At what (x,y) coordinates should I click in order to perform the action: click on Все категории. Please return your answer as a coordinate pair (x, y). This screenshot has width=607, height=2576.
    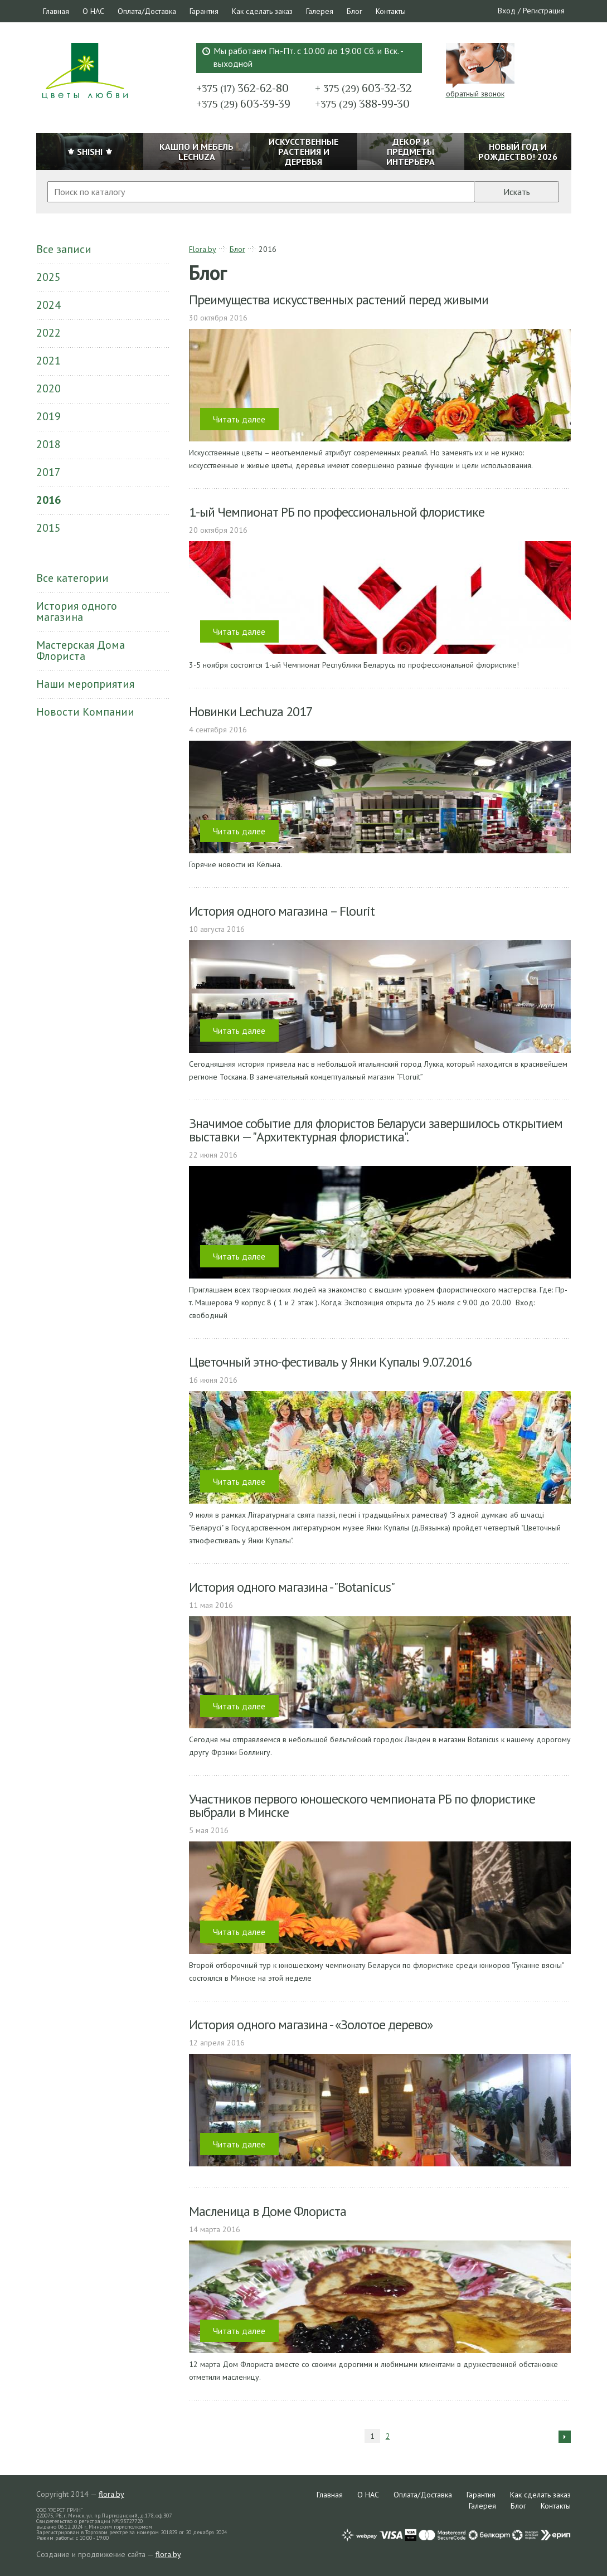
    Looking at the image, I should click on (72, 578).